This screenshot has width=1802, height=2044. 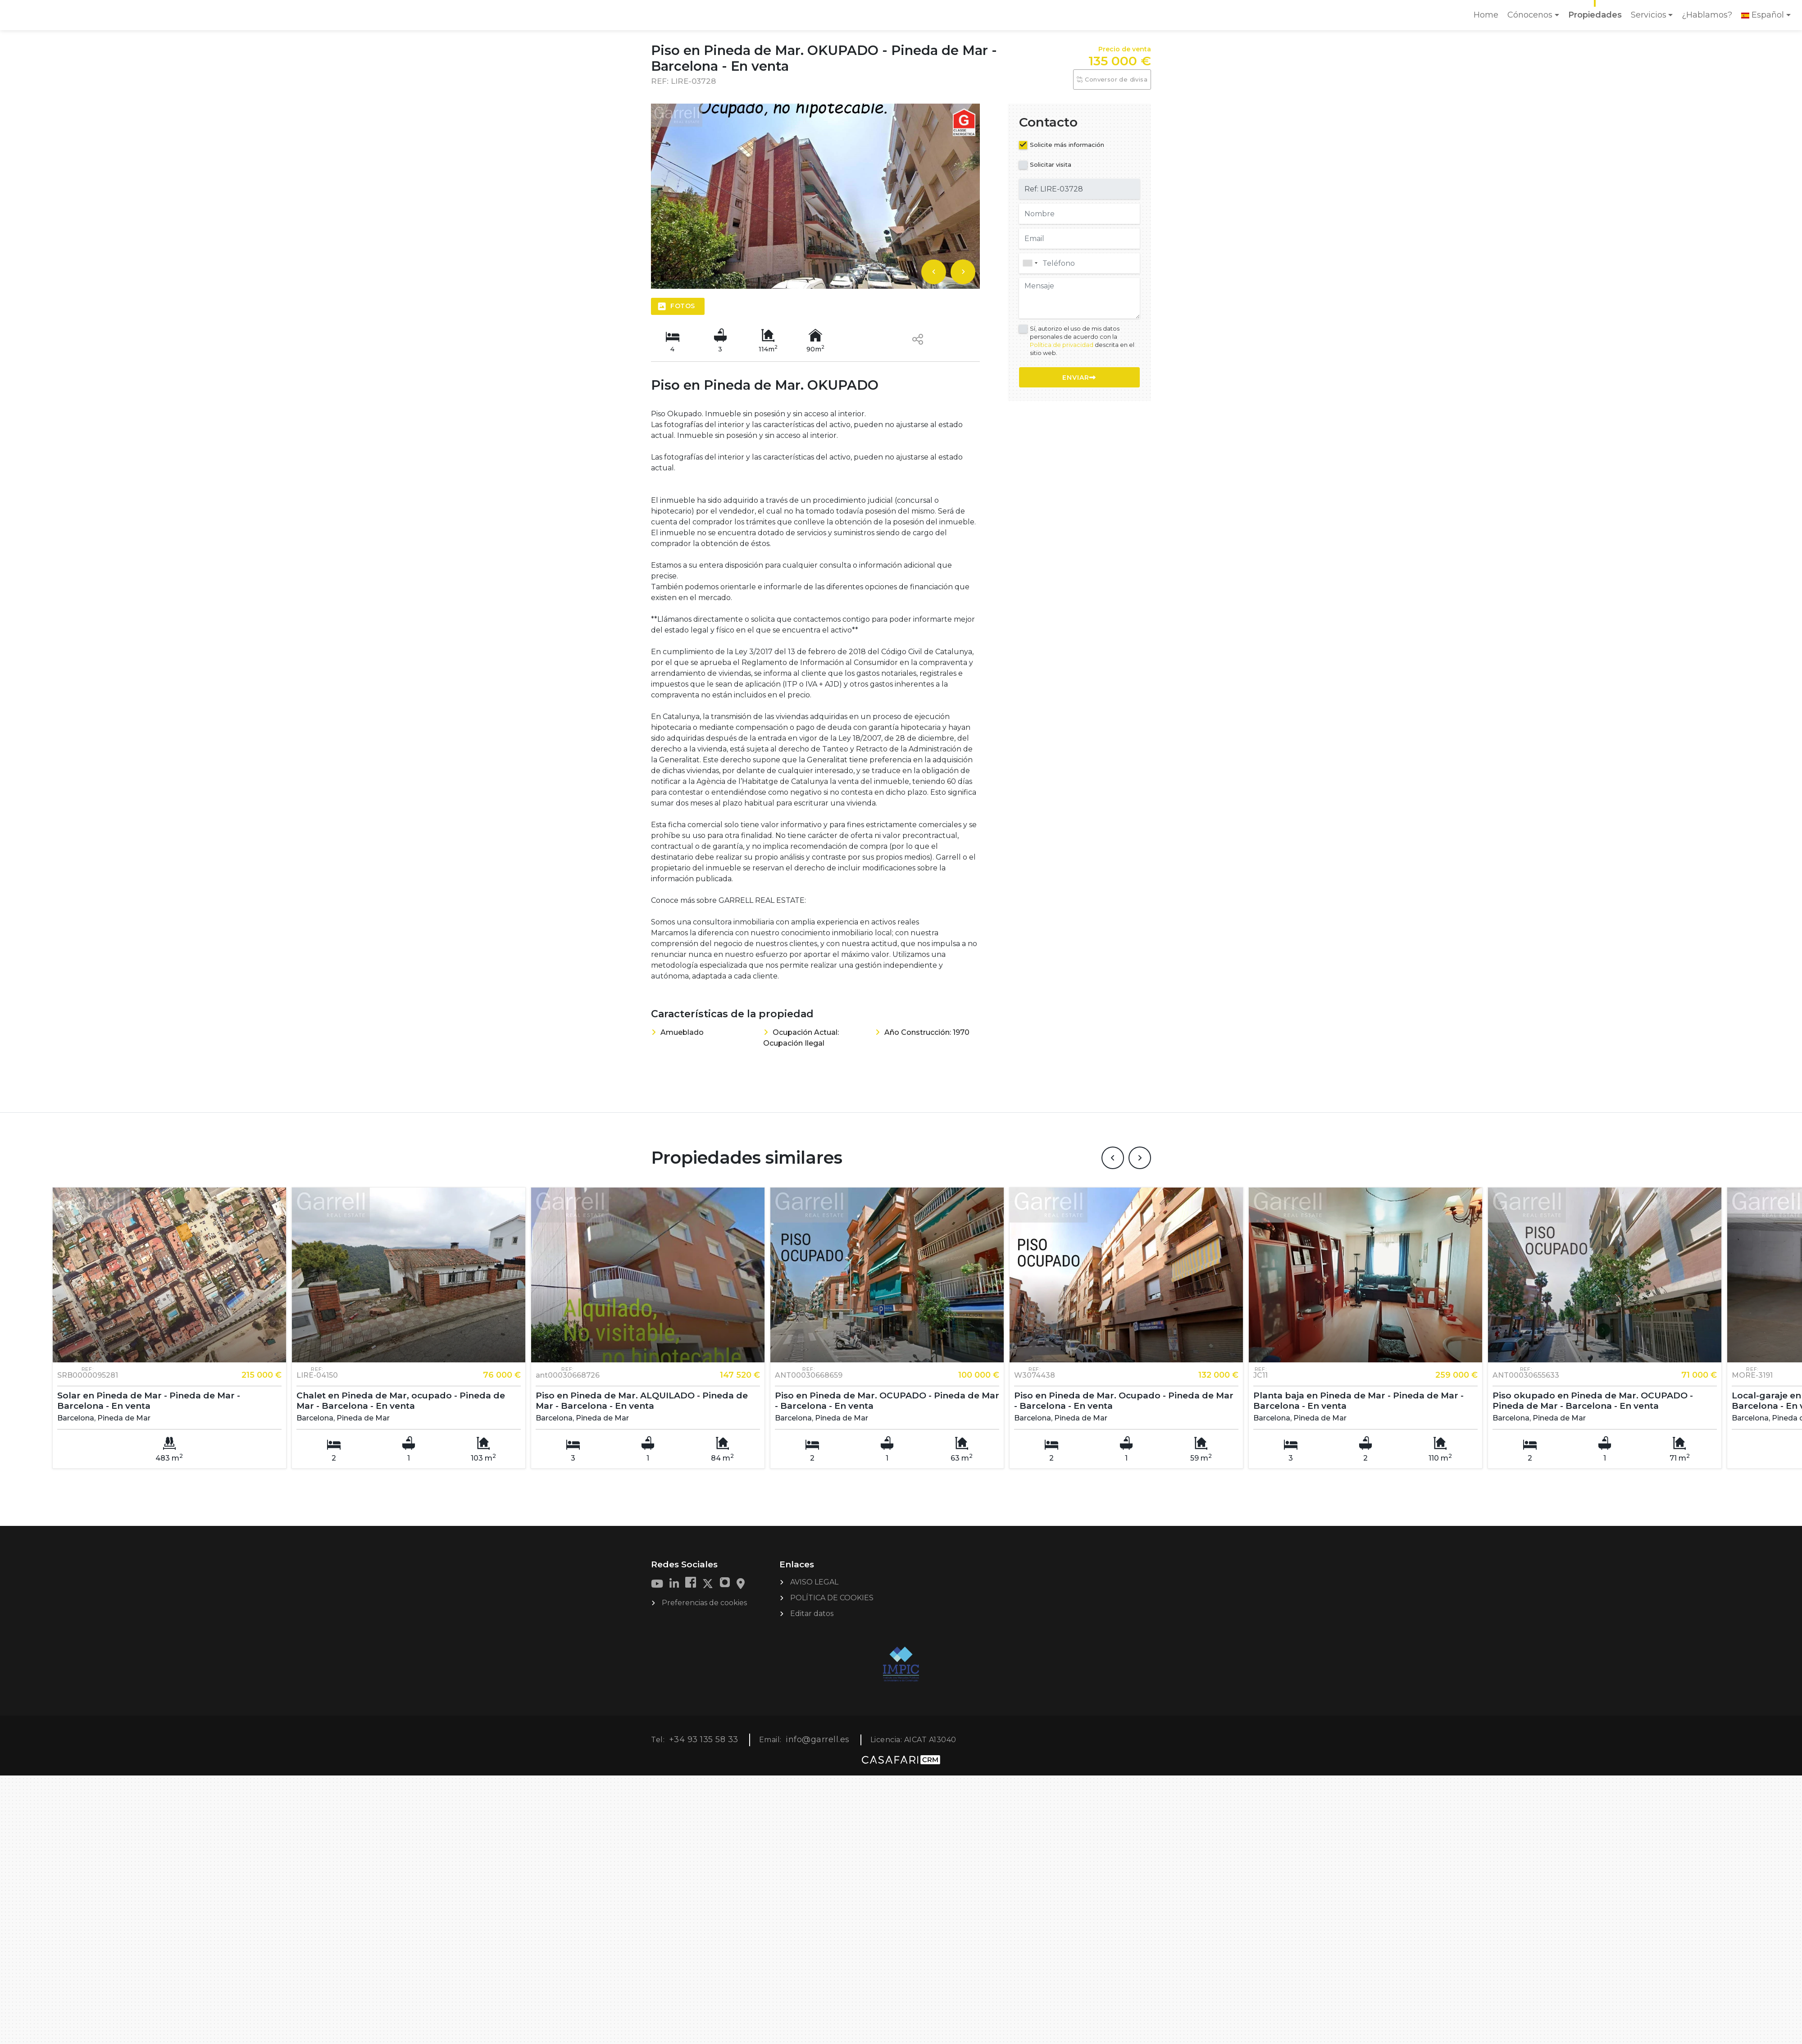 I want to click on [option], so click(x=815, y=196).